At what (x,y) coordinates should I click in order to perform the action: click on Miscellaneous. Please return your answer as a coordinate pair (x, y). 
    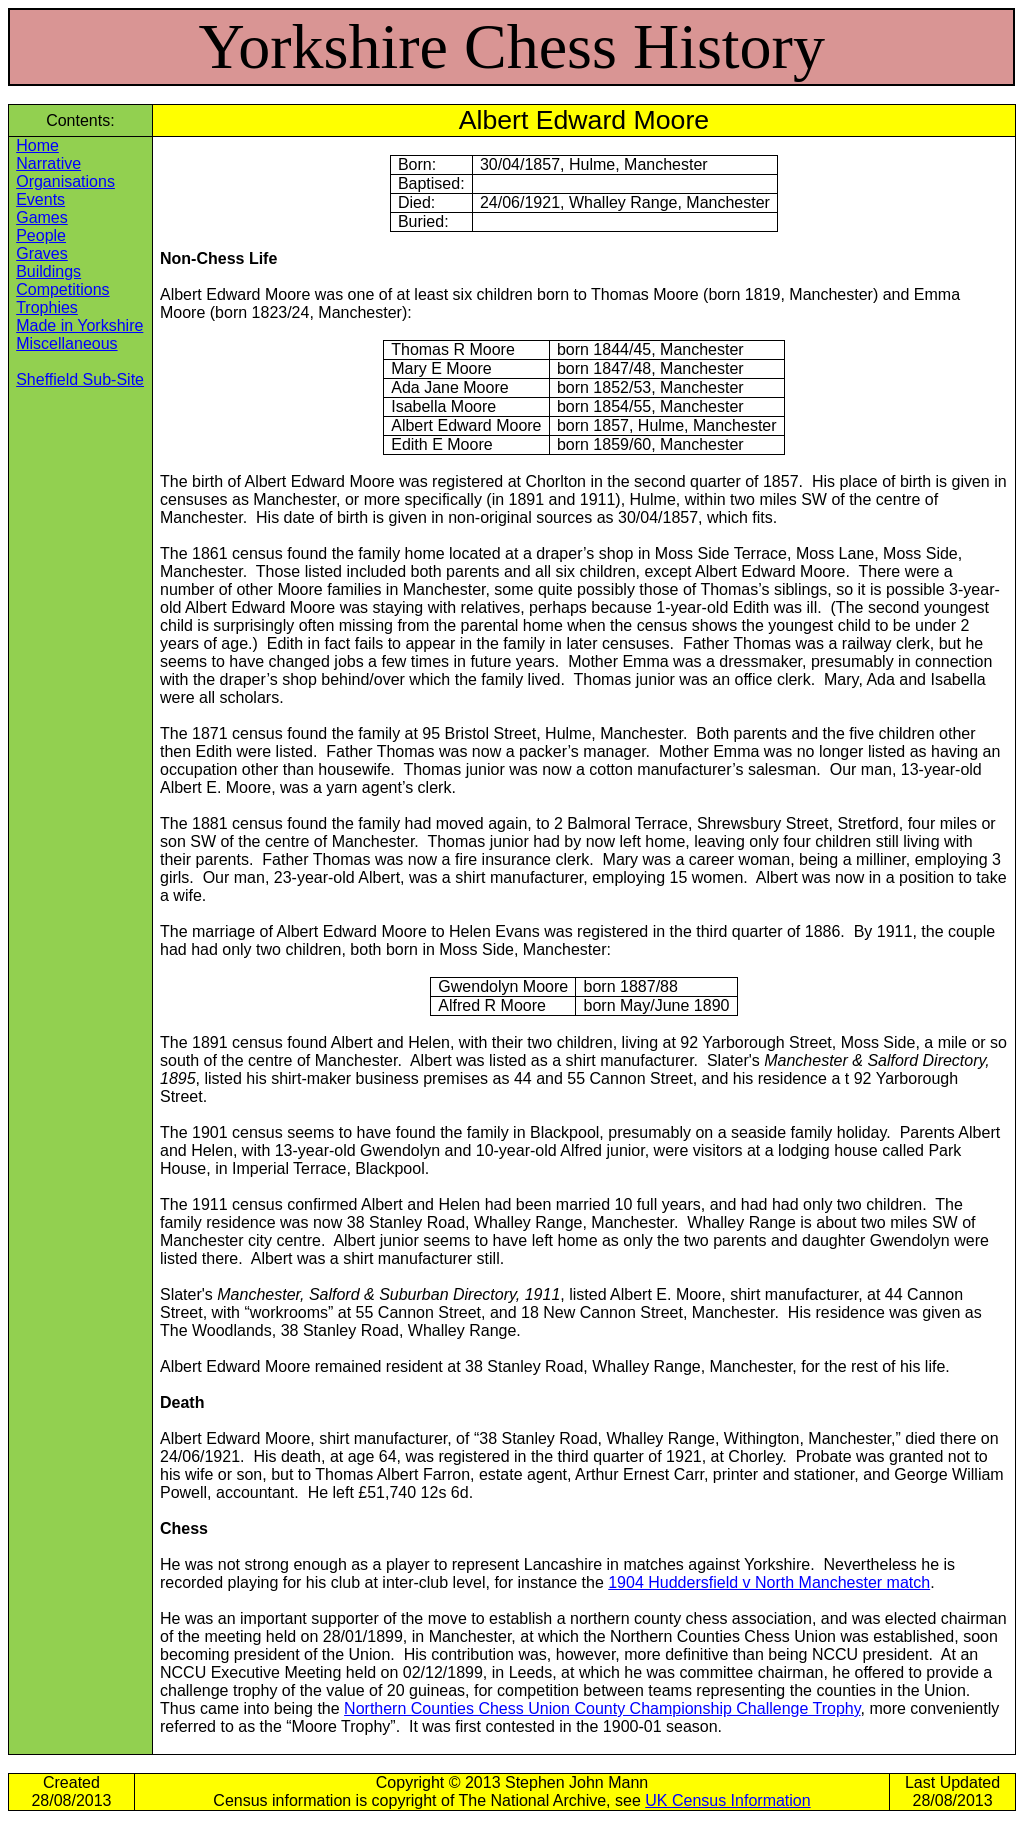
    Looking at the image, I should click on (66, 343).